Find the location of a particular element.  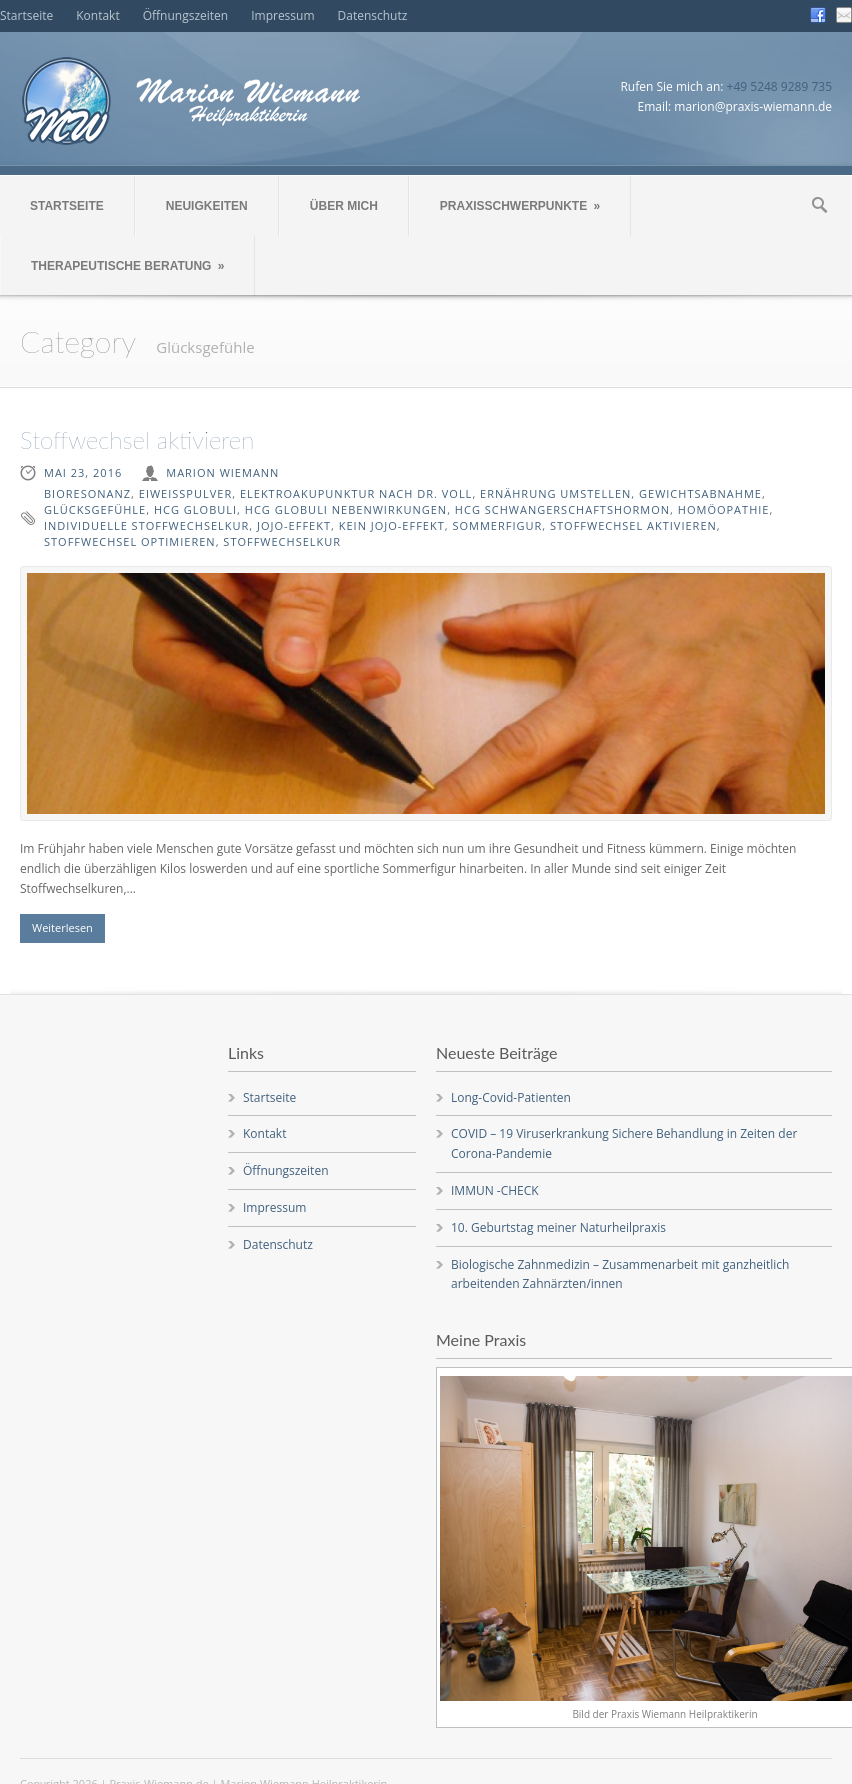

NEUIGKEITEN is located at coordinates (207, 206).